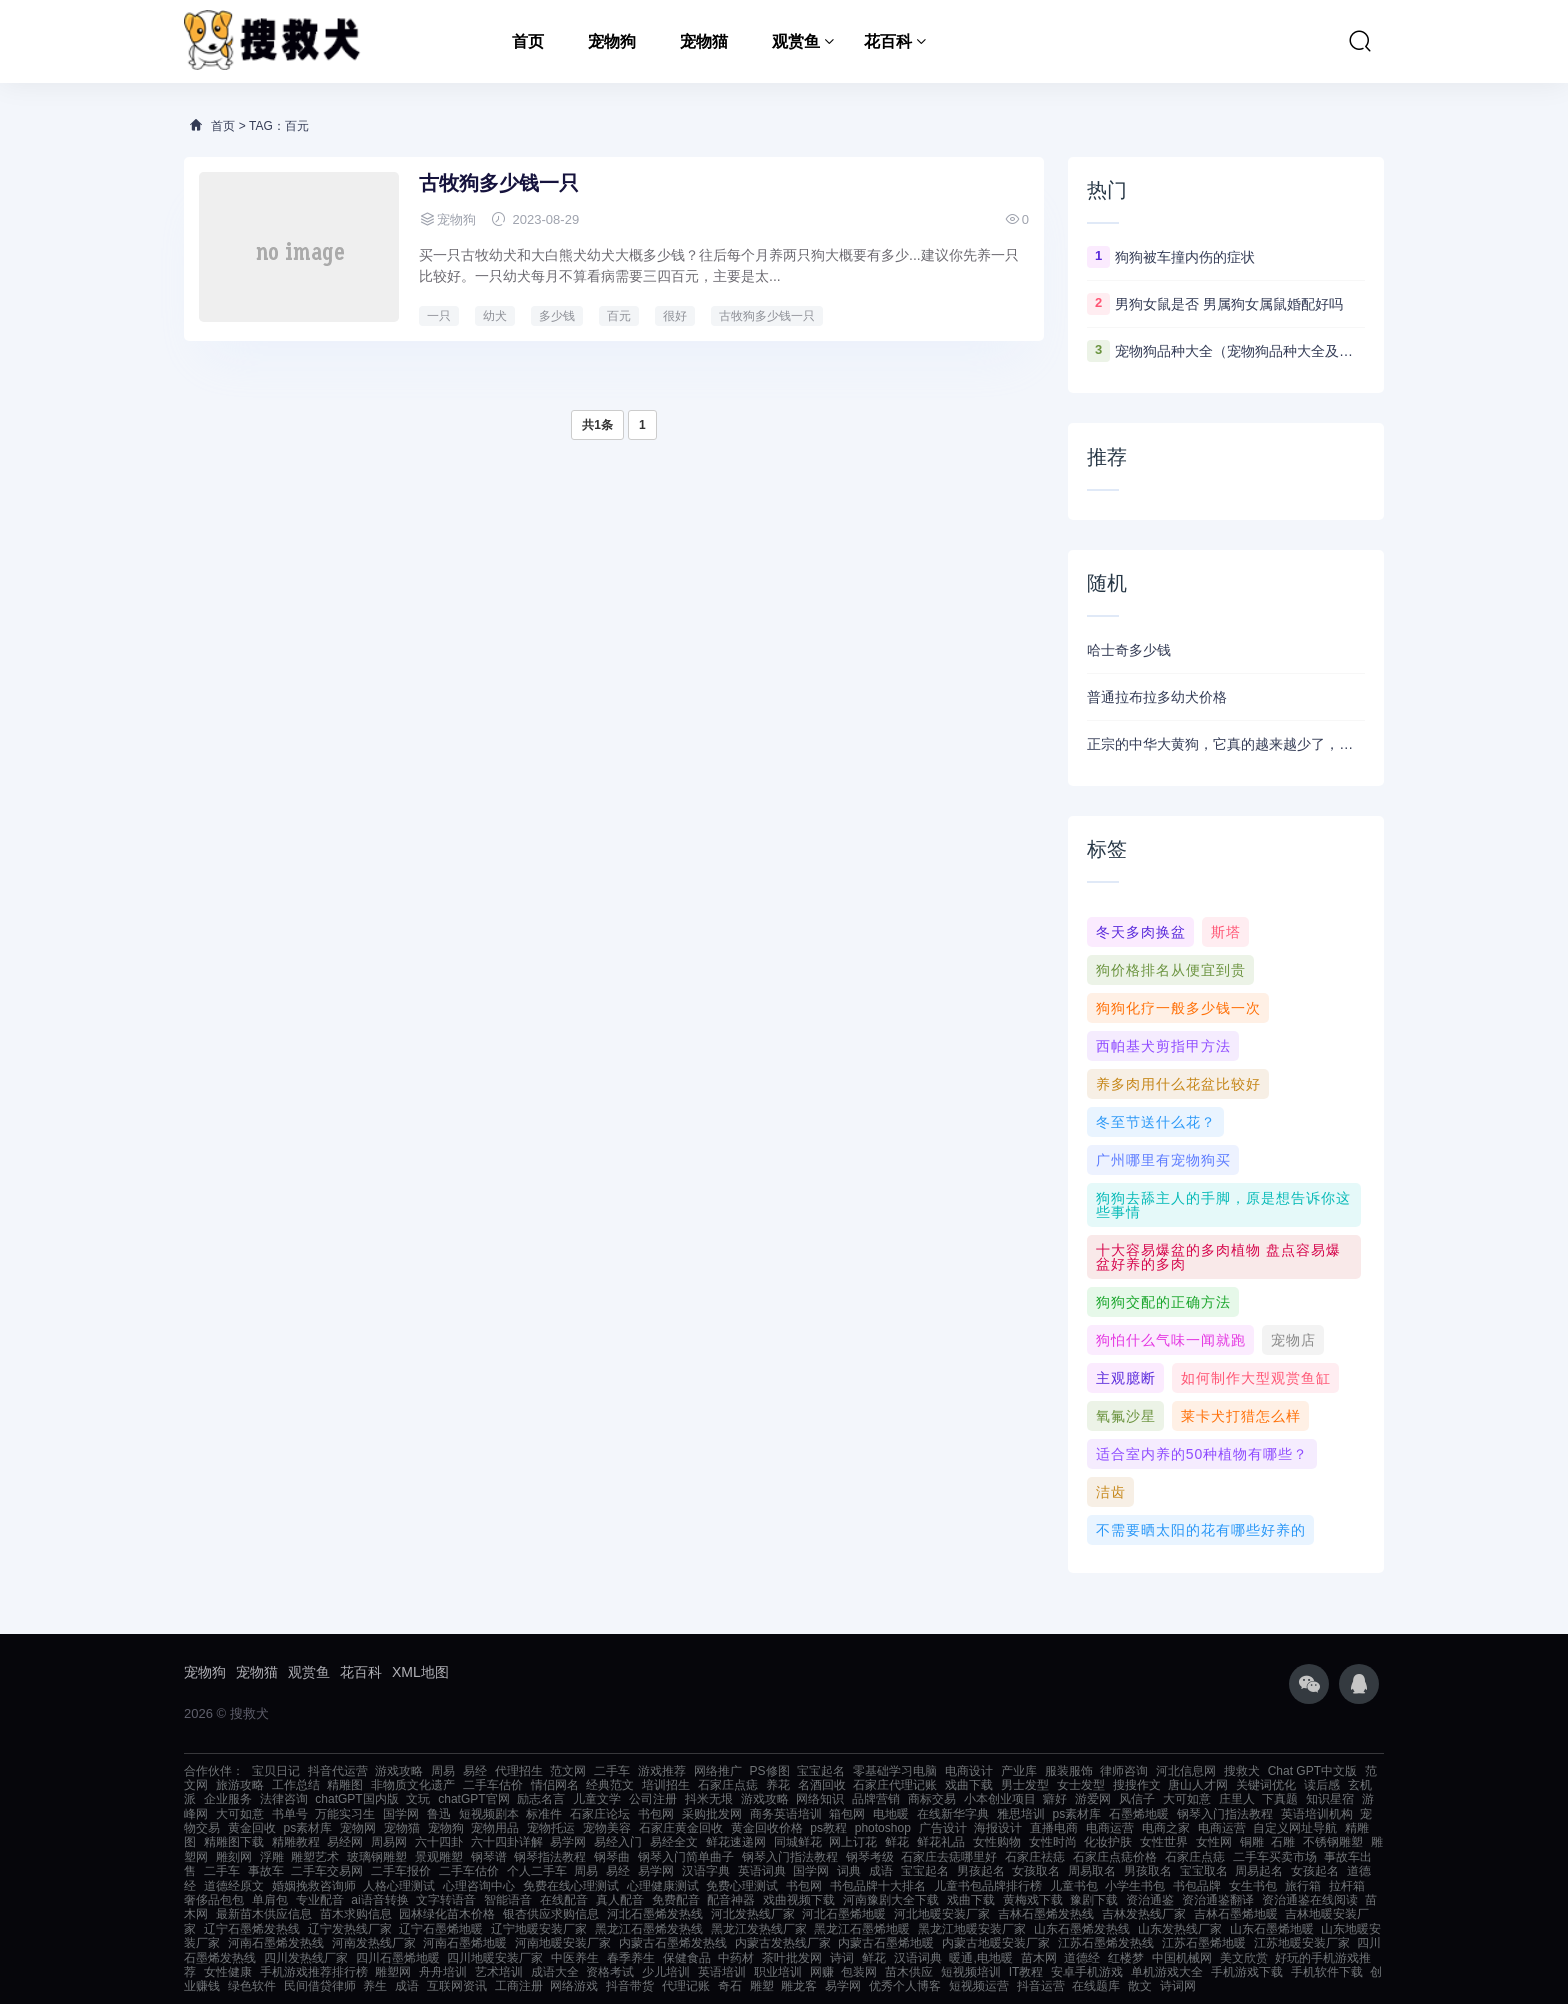  I want to click on 二手车报价, so click(401, 1871).